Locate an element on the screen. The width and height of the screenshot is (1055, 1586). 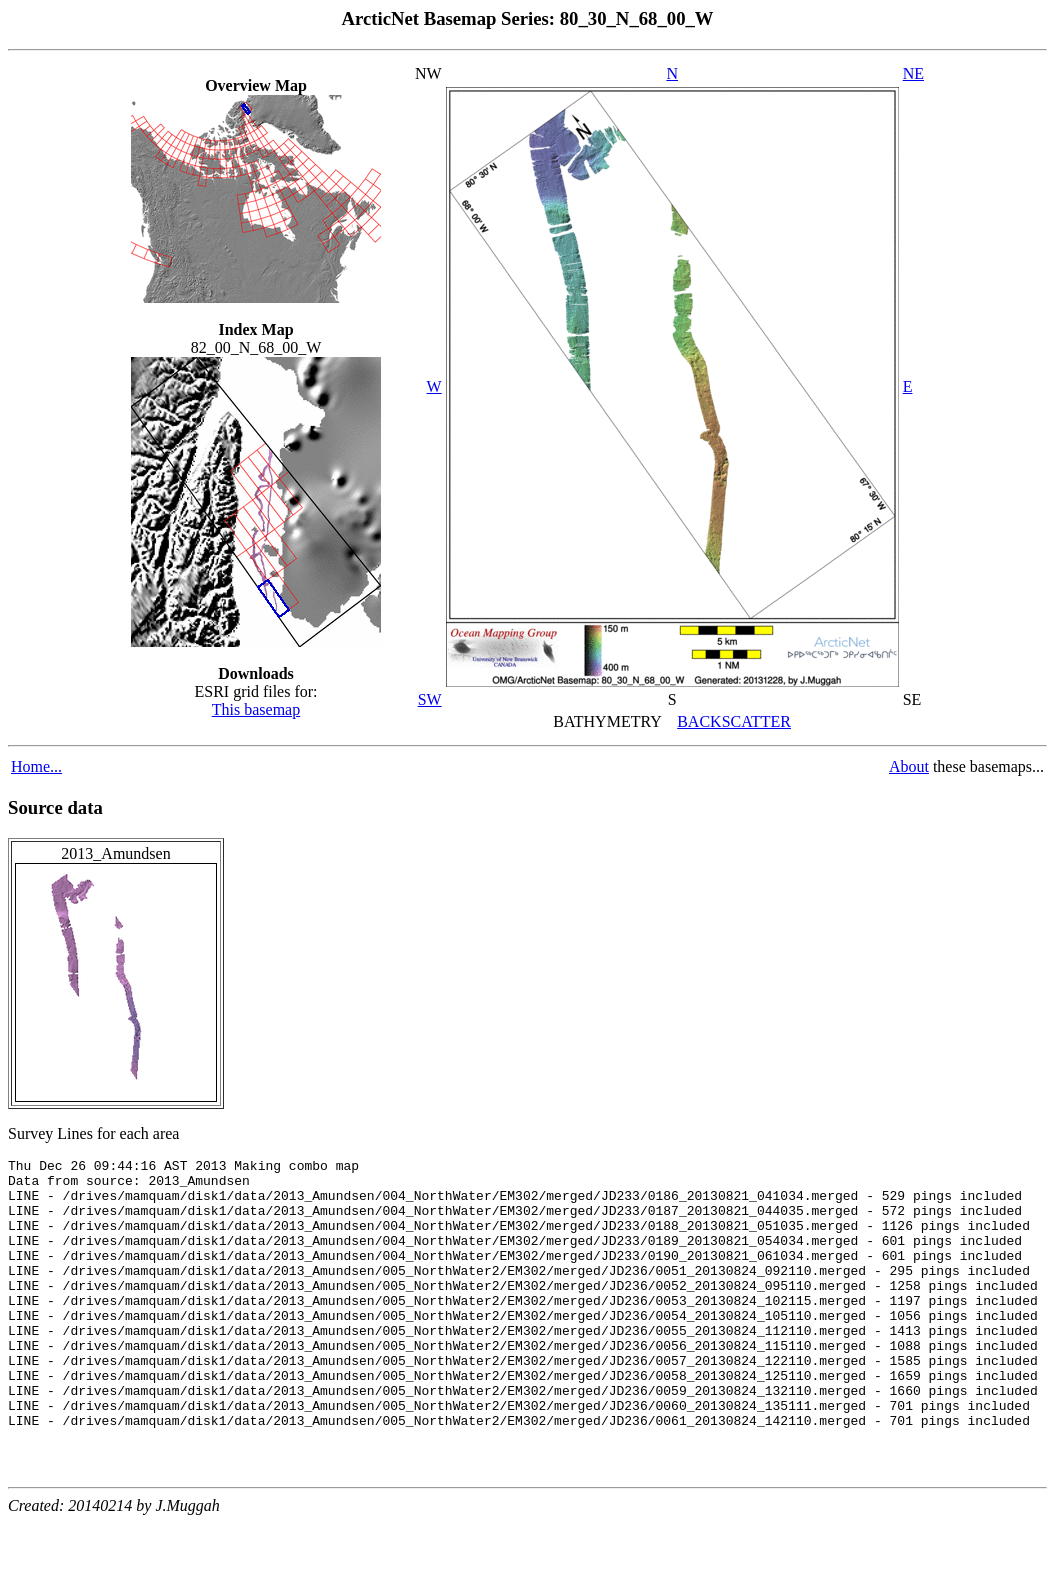
NE is located at coordinates (913, 73).